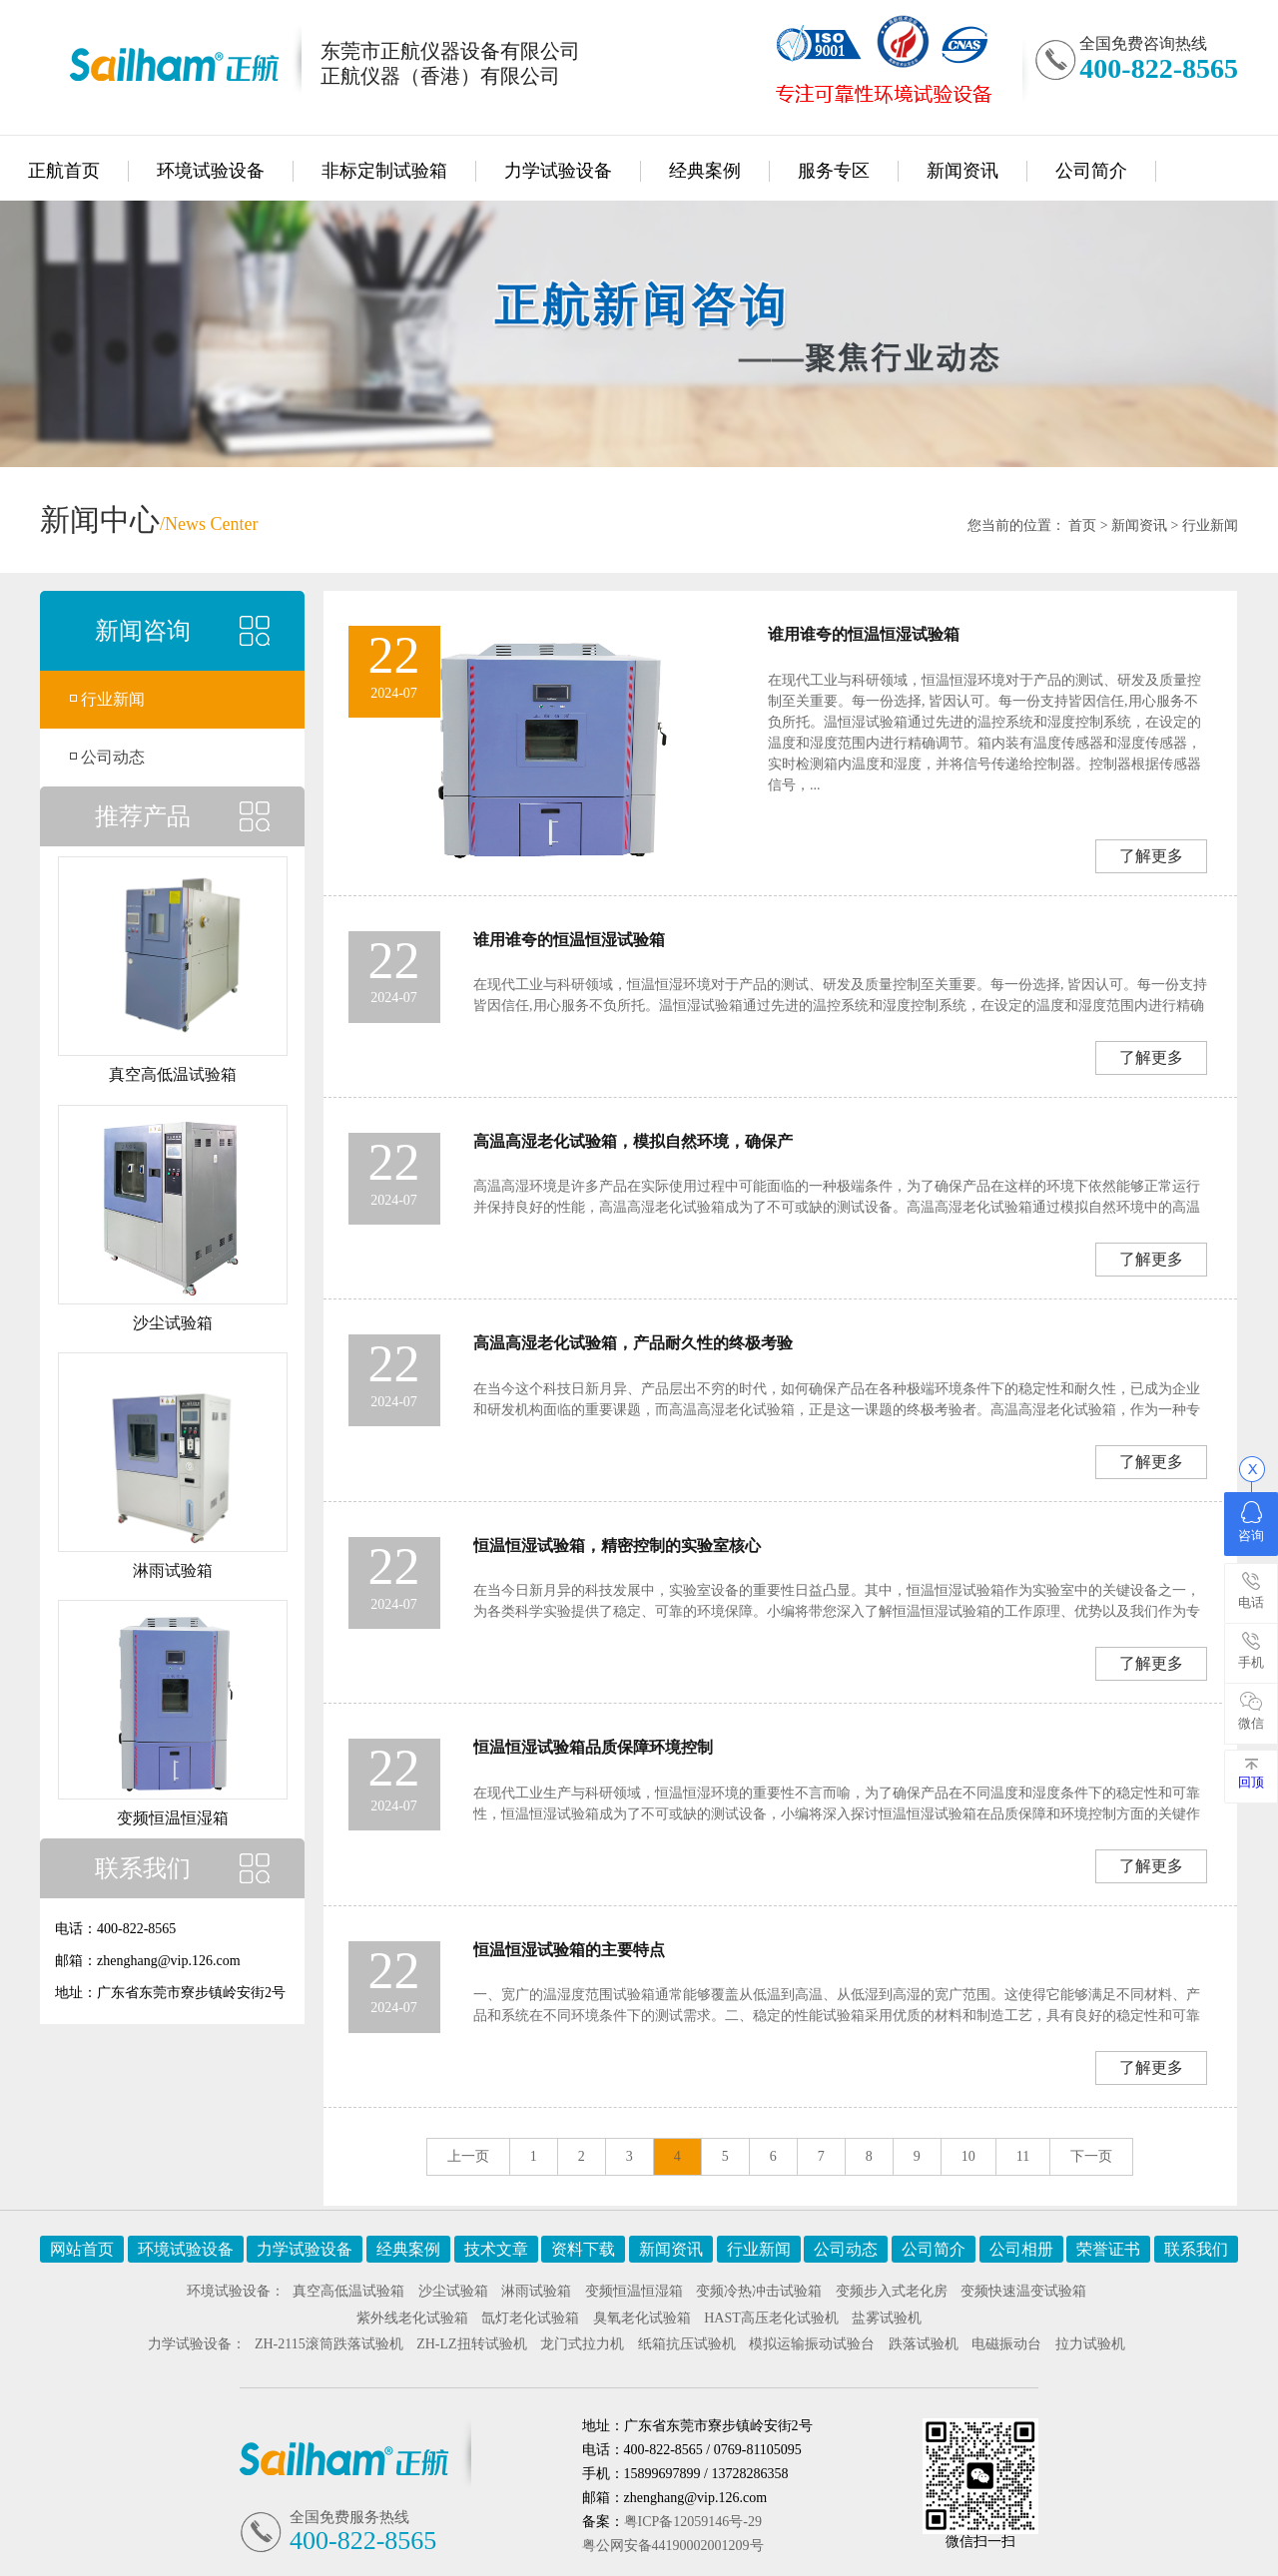 The image size is (1278, 2576). Describe the element at coordinates (705, 171) in the screenshot. I see `经典案例` at that location.